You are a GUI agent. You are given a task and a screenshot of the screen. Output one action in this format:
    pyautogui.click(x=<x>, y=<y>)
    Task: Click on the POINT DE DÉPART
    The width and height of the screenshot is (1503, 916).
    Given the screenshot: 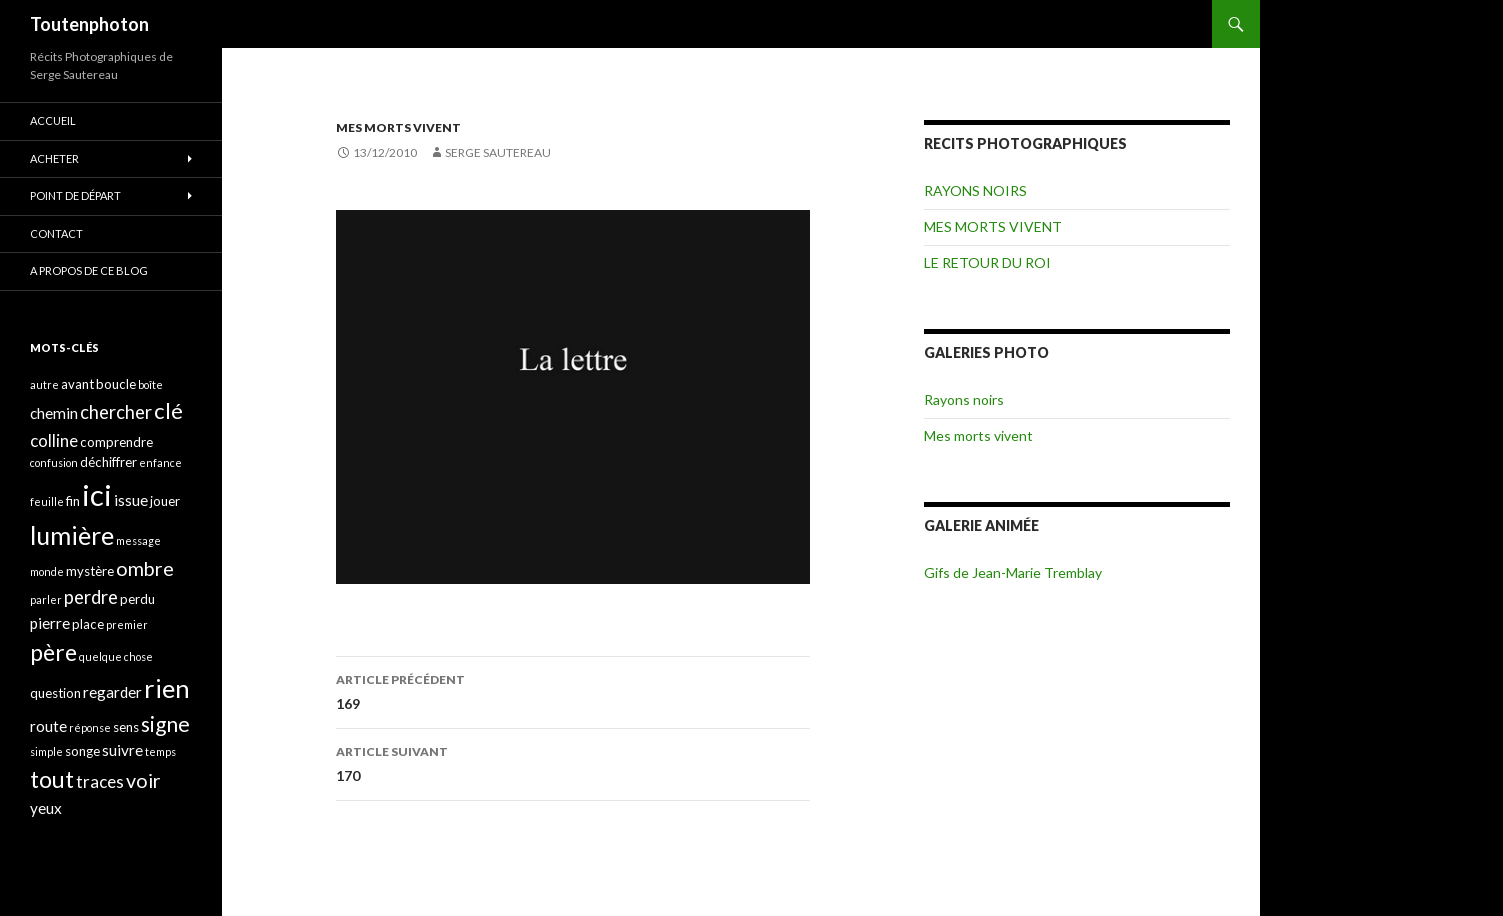 What is the action you would take?
    pyautogui.click(x=75, y=195)
    